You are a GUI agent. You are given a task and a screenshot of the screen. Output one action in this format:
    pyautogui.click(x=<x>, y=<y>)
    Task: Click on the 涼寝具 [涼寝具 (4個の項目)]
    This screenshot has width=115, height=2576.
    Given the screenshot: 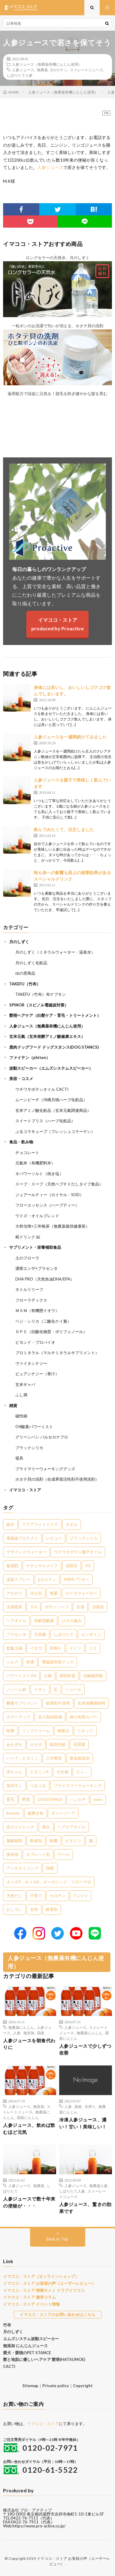 What is the action you would take?
    pyautogui.click(x=98, y=1606)
    